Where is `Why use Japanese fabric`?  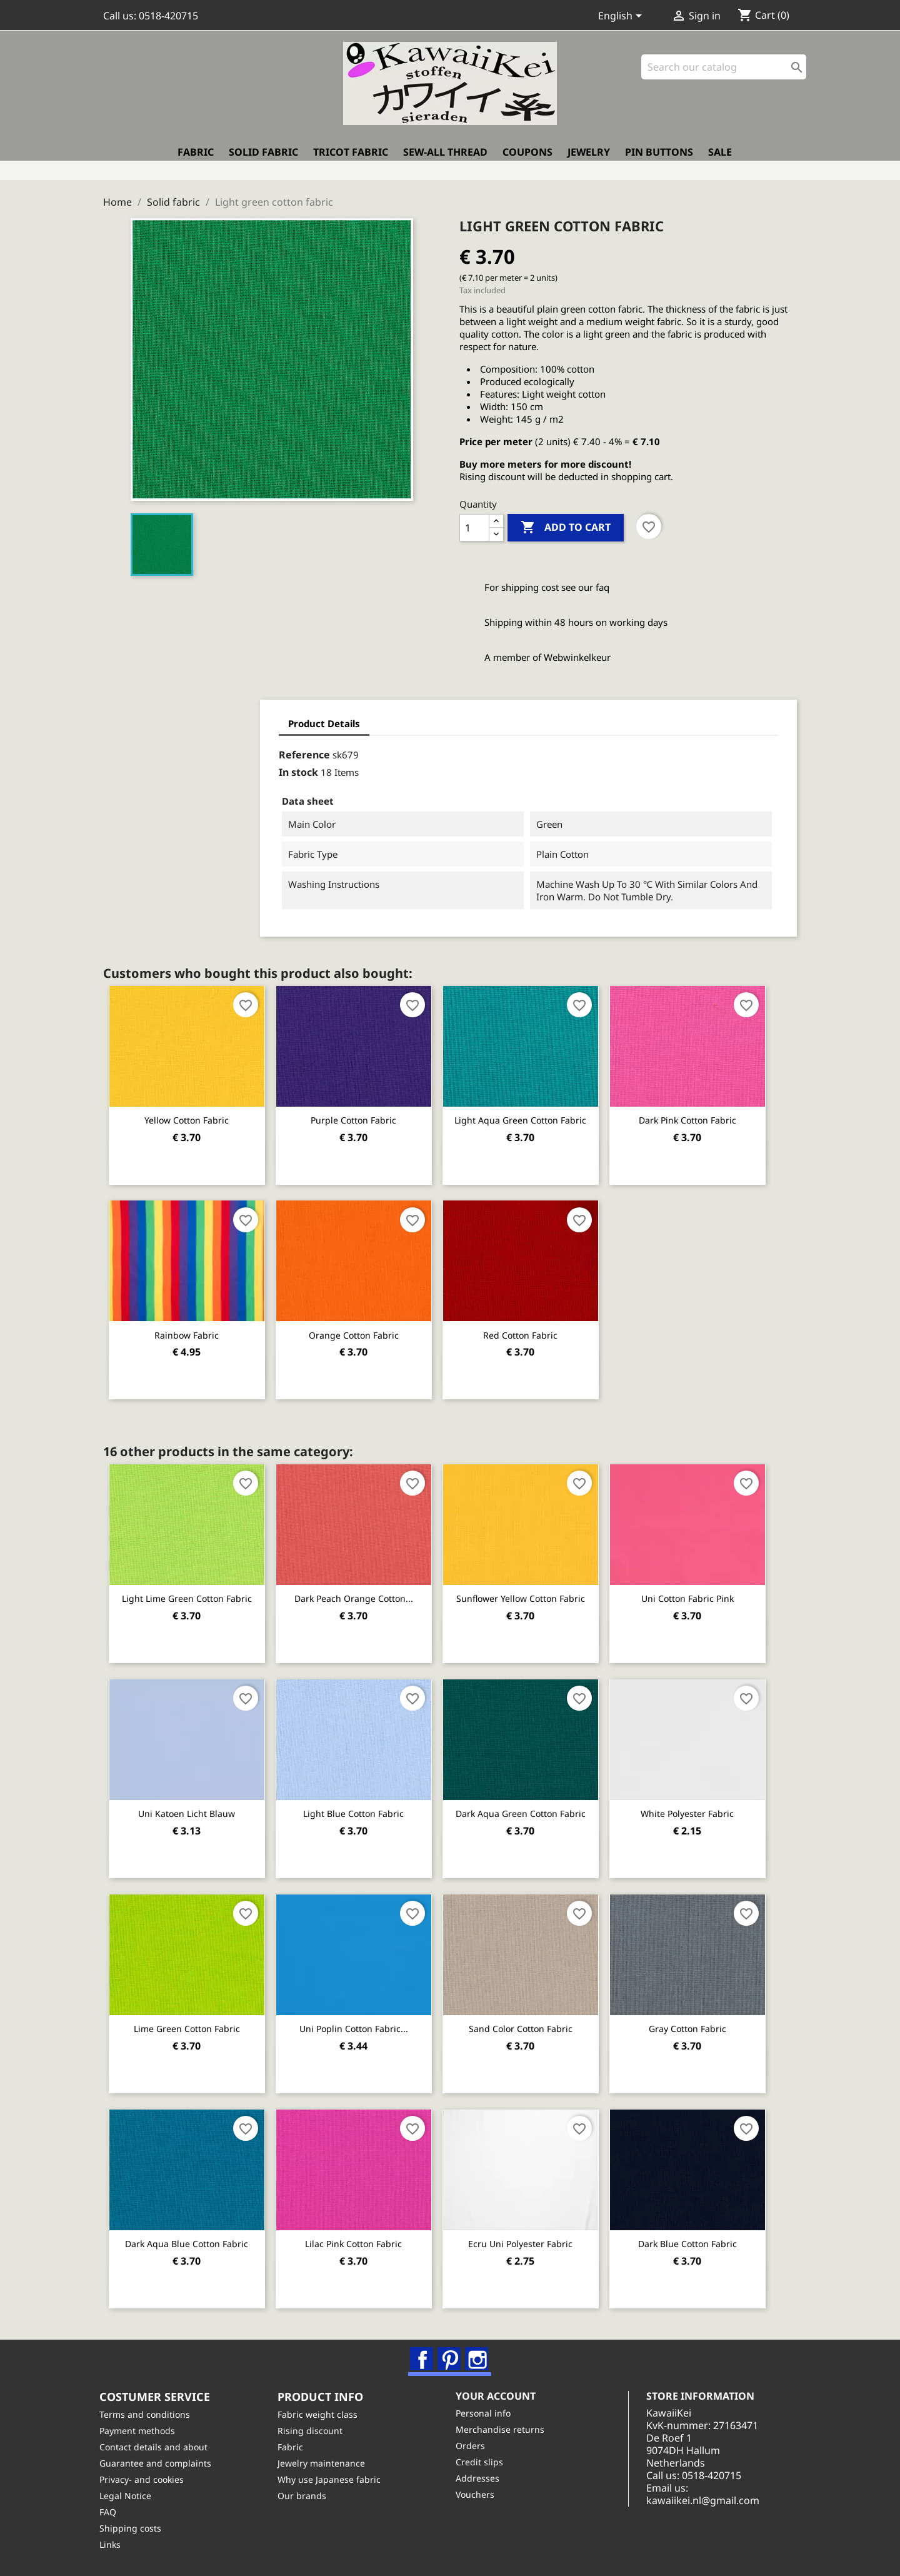 Why use Japanese fabric is located at coordinates (332, 2479).